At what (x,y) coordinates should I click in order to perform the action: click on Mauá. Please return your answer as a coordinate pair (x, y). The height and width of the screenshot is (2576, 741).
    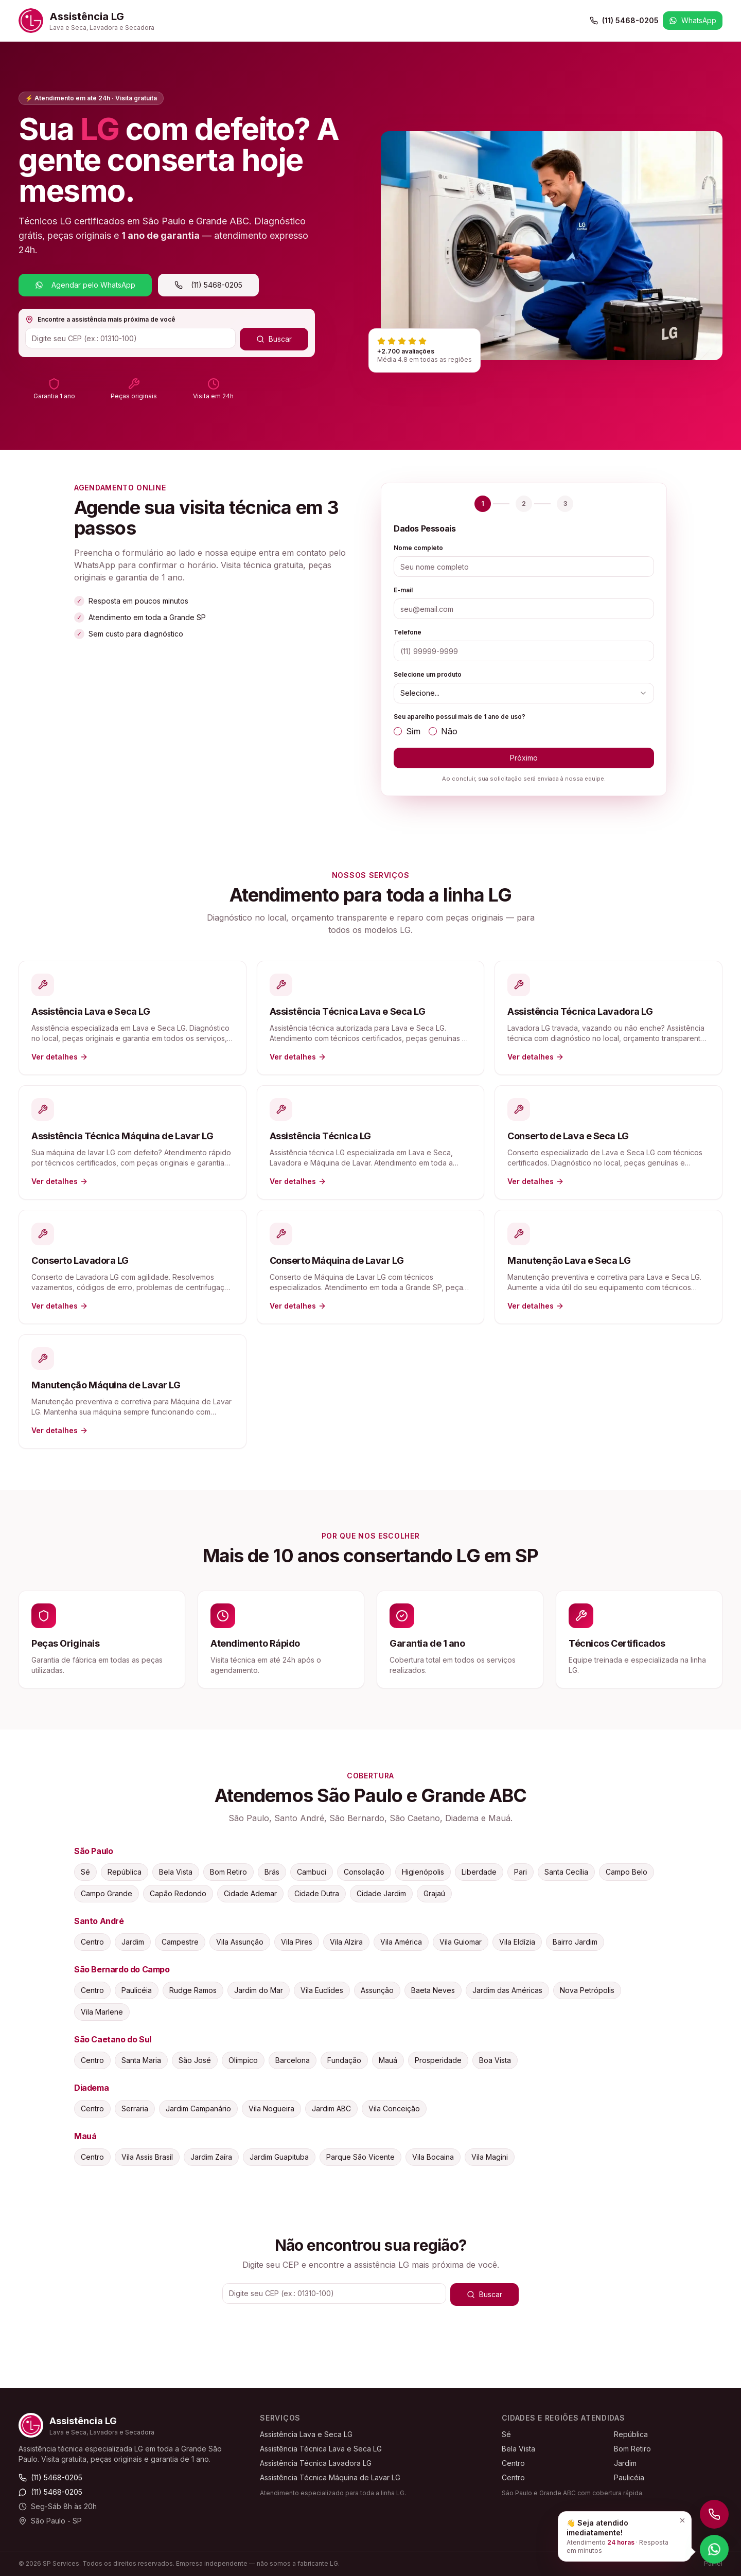
    Looking at the image, I should click on (388, 2060).